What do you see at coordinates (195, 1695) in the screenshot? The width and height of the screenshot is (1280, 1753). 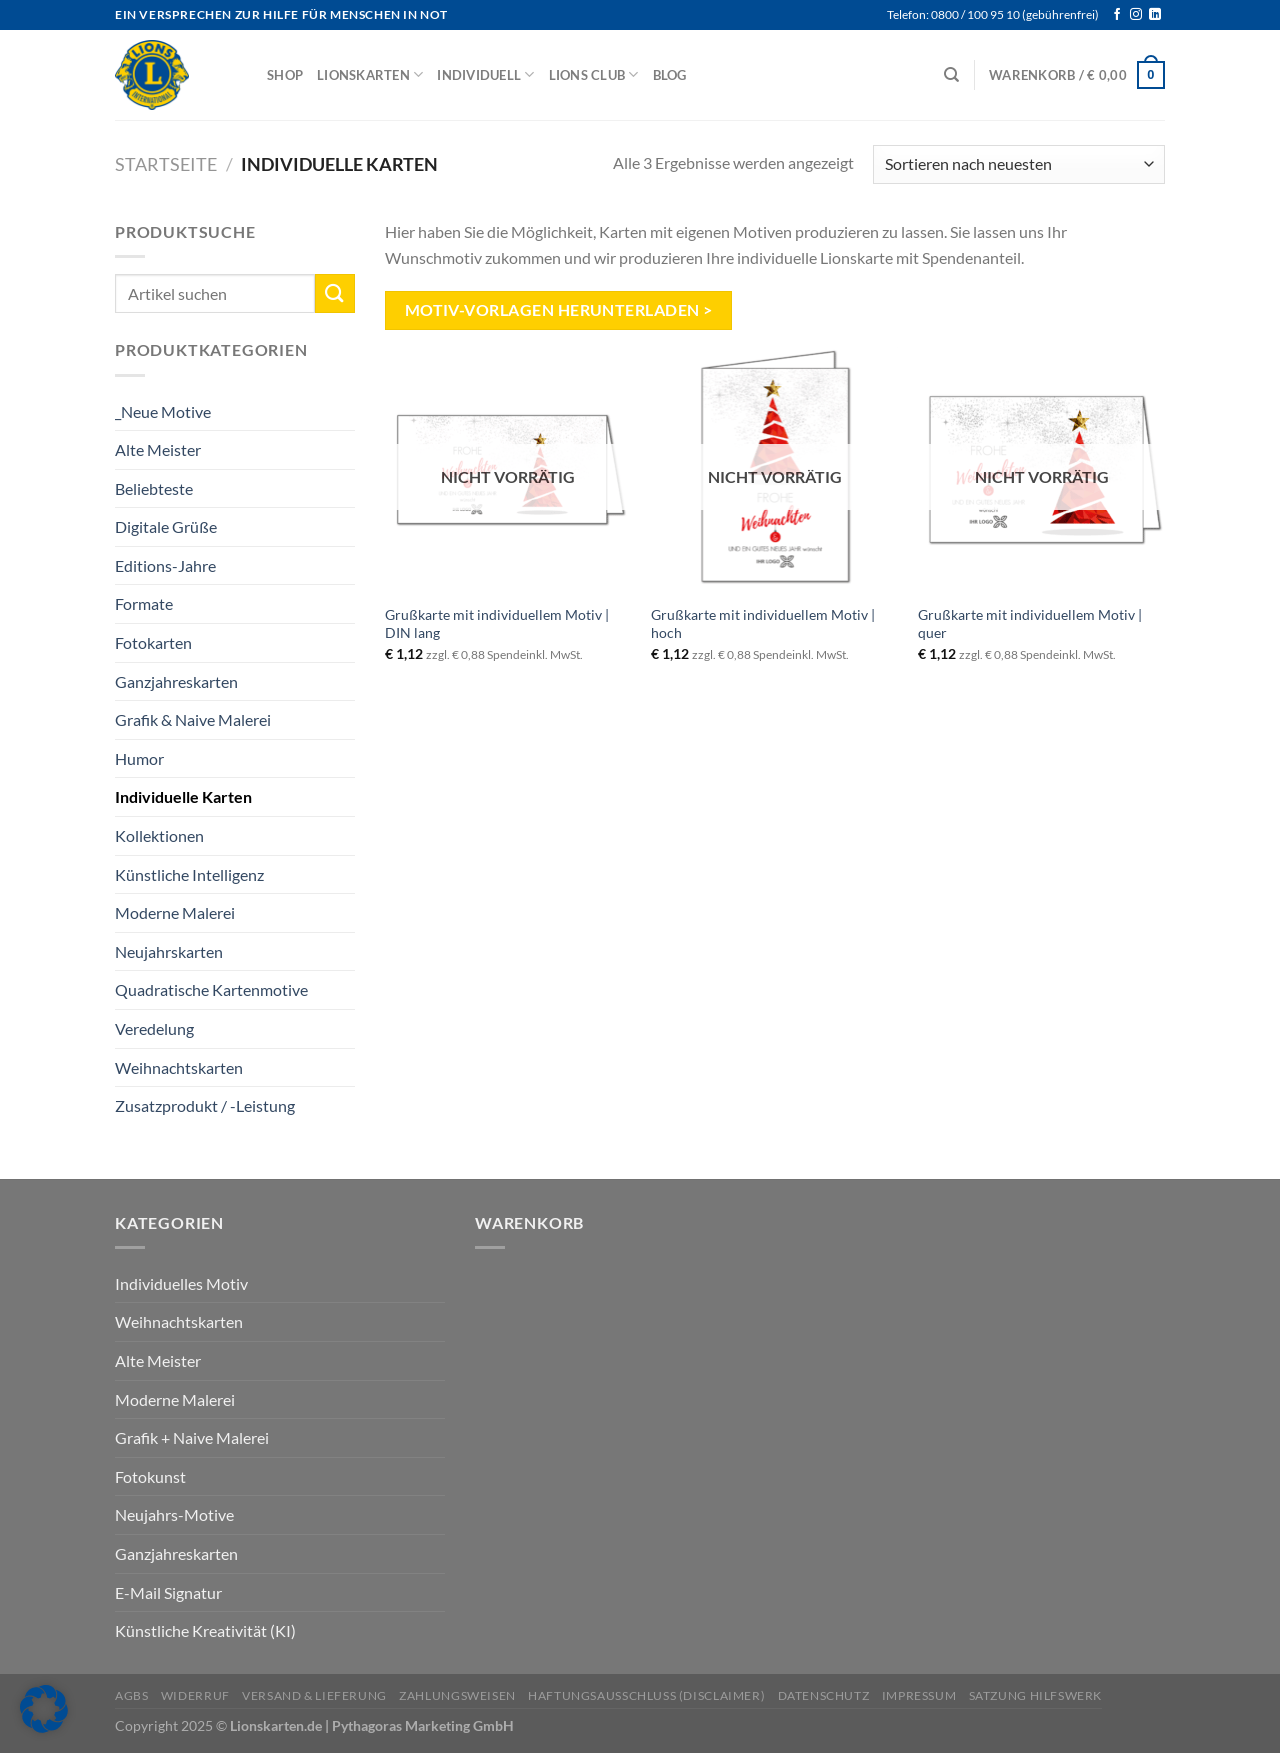 I see `Widerruf` at bounding box center [195, 1695].